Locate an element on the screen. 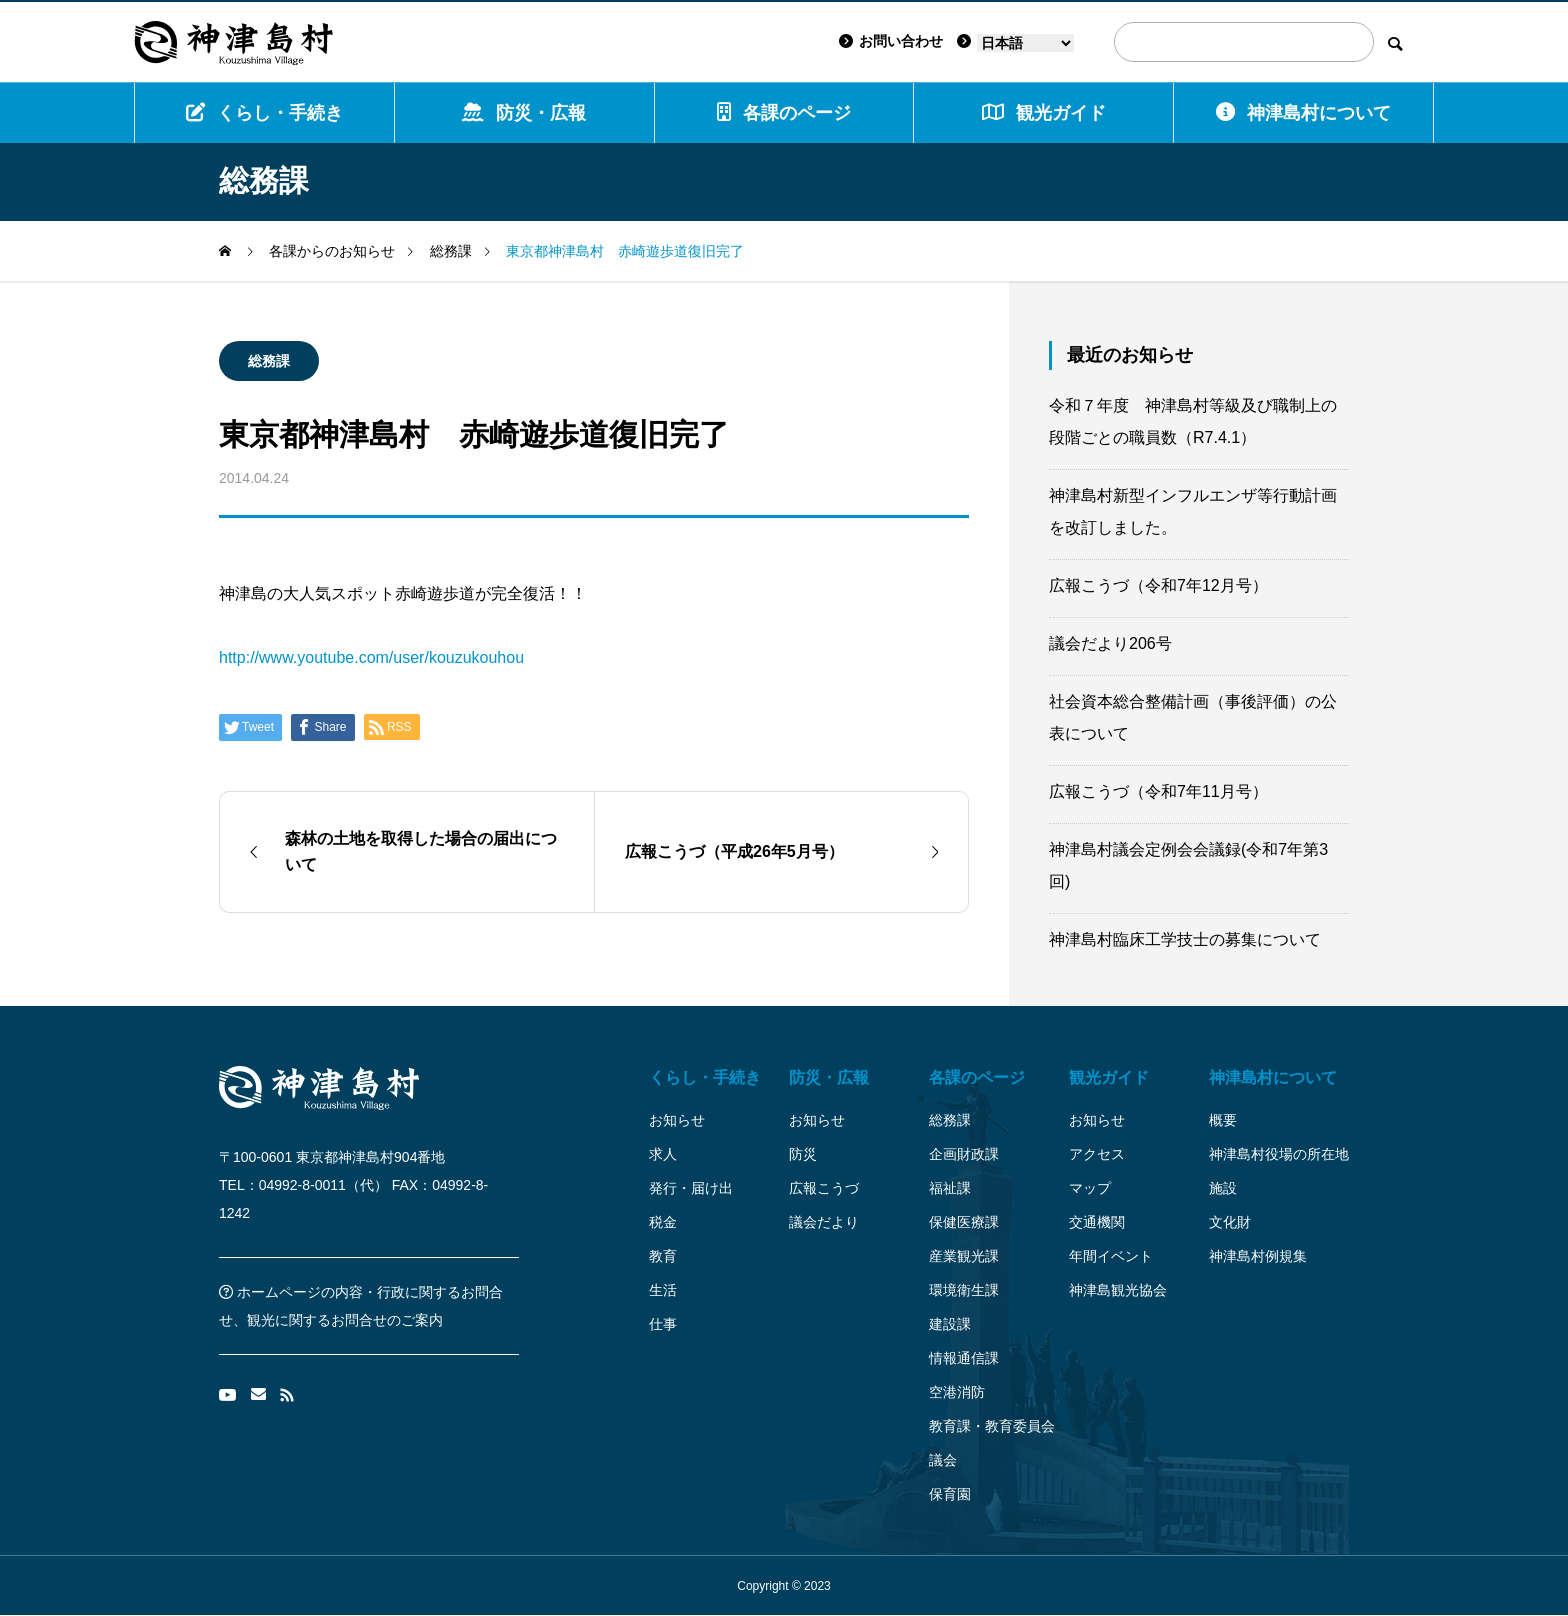 The height and width of the screenshot is (1616, 1568). マップ is located at coordinates (1090, 1188).